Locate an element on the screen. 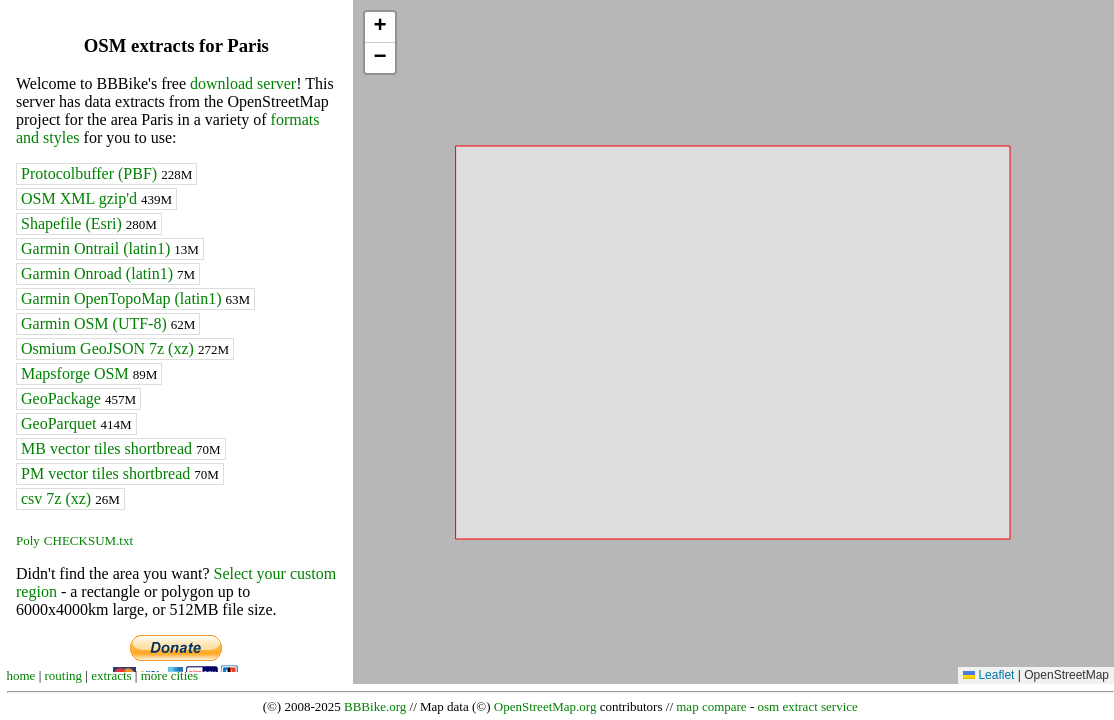 Image resolution: width=1114 pixels, height=720 pixels. Garmin Ontrail (latin1) is located at coordinates (110, 248).